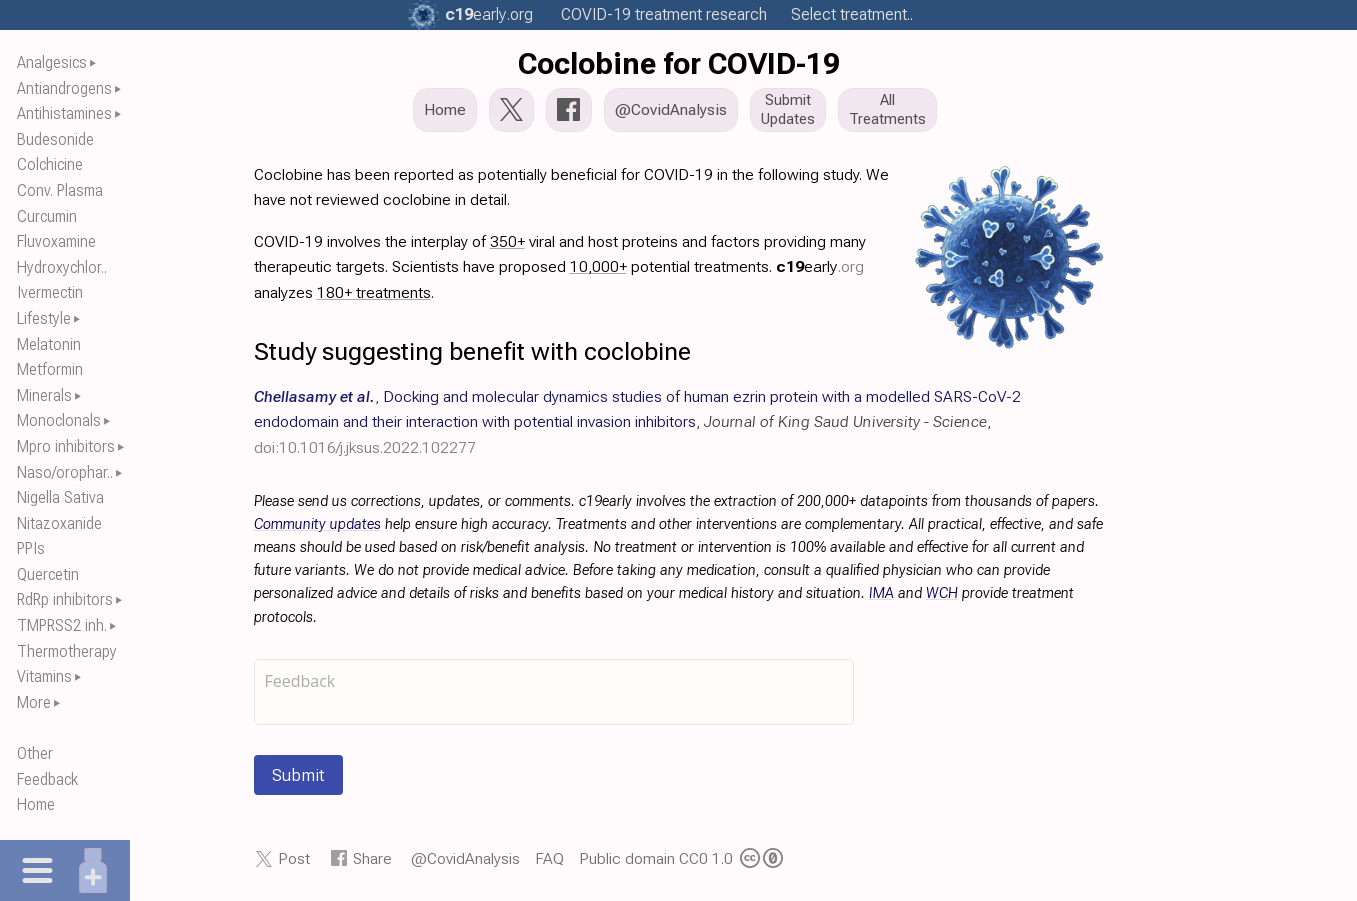 The image size is (1357, 901). What do you see at coordinates (374, 292) in the screenshot?
I see `180+ treatments` at bounding box center [374, 292].